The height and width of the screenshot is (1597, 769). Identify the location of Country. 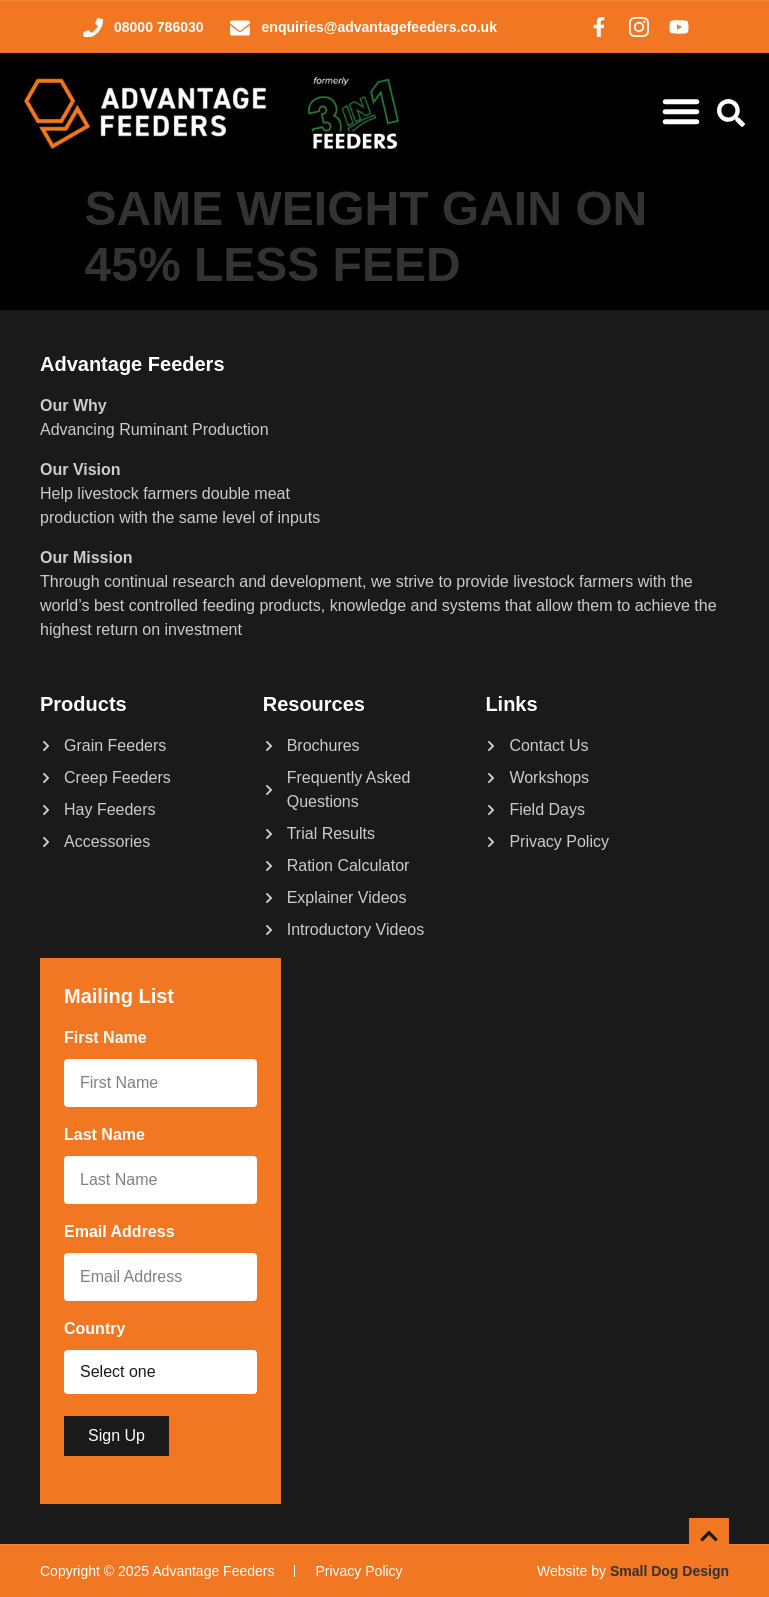
(99, 1330).